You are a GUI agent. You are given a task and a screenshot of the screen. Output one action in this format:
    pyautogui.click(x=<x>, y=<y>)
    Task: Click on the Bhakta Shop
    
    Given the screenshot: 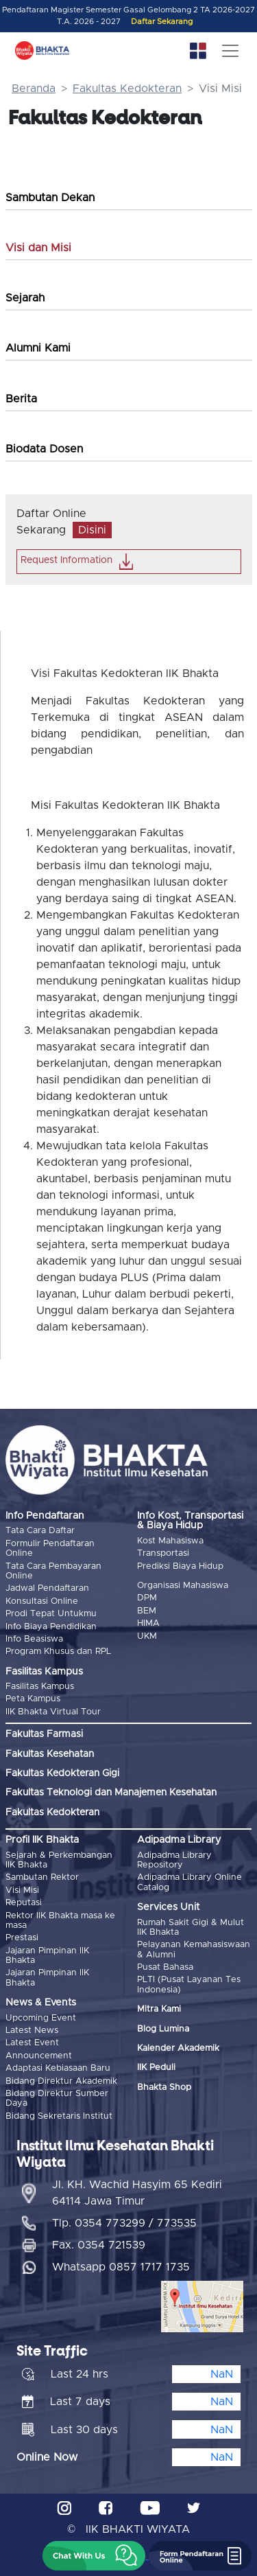 What is the action you would take?
    pyautogui.click(x=164, y=2087)
    